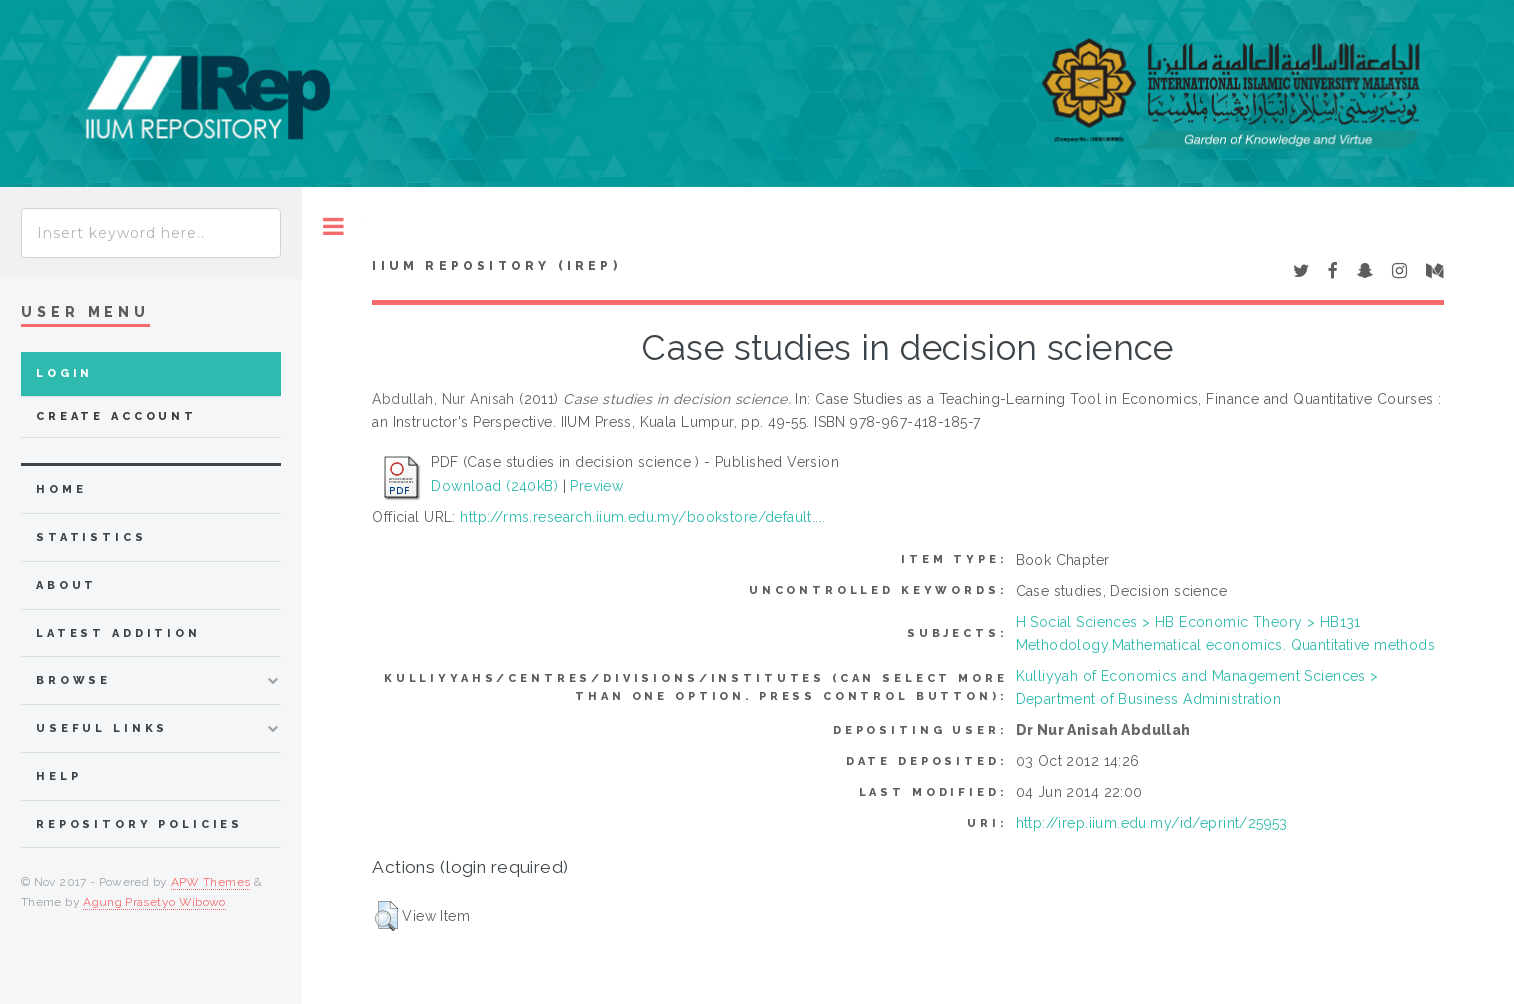  I want to click on Toggle, so click(333, 226).